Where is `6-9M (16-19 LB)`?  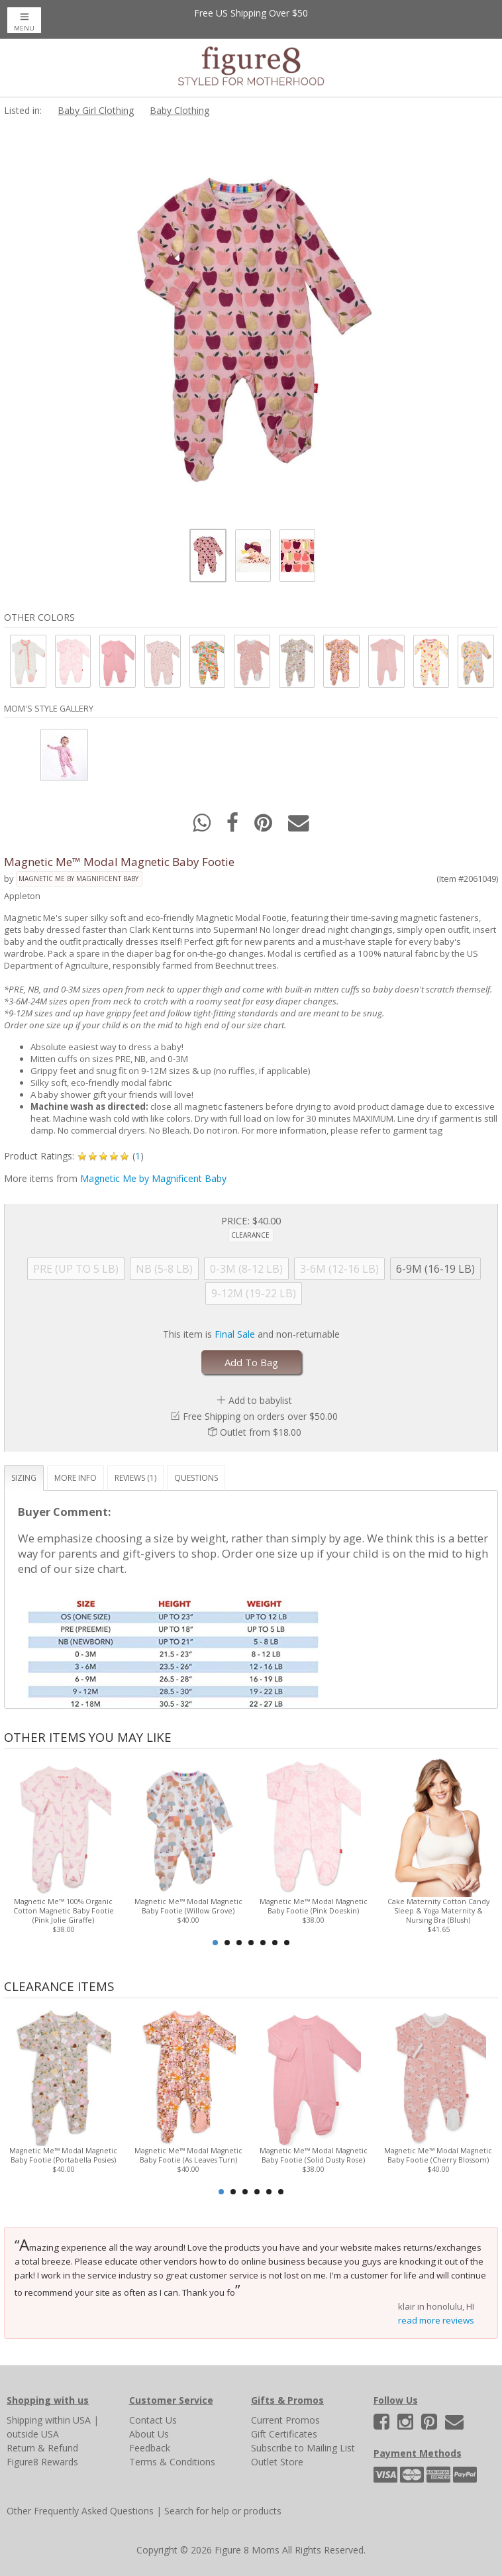
6-9M (16-19 LB) is located at coordinates (435, 1268).